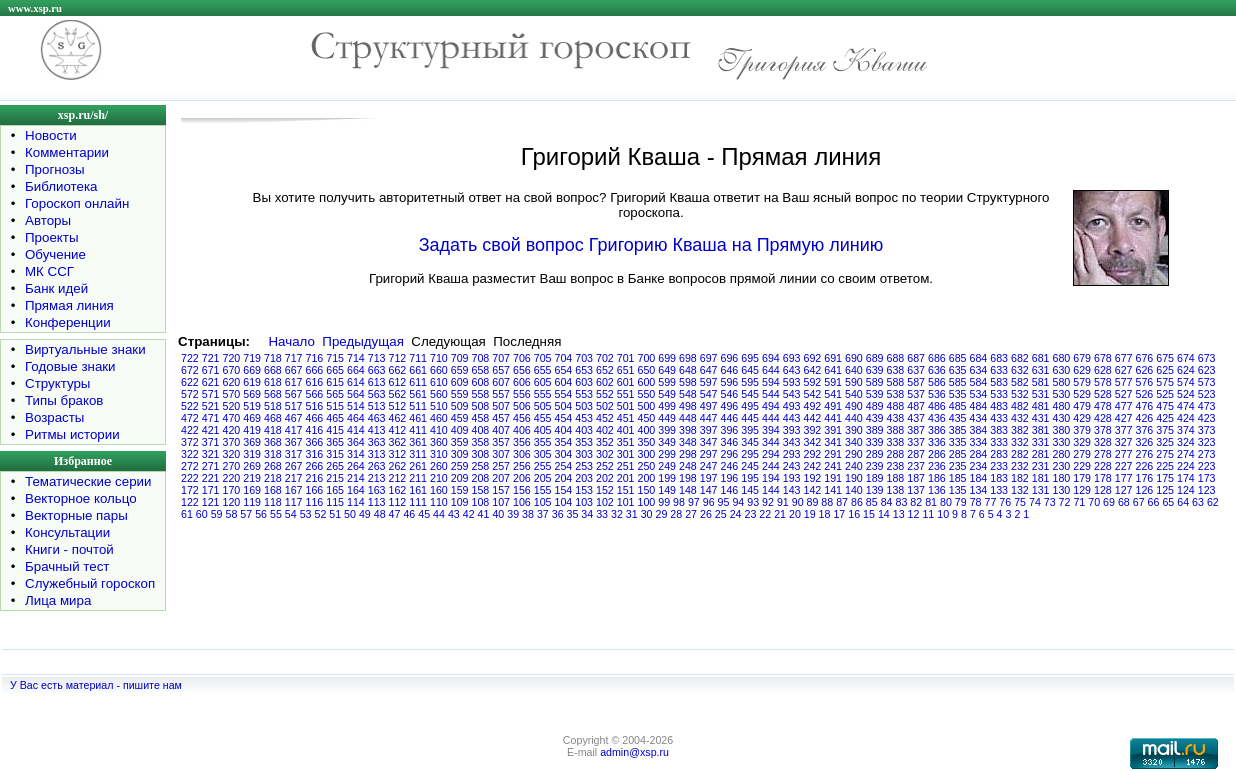  What do you see at coordinates (605, 394) in the screenshot?
I see `552` at bounding box center [605, 394].